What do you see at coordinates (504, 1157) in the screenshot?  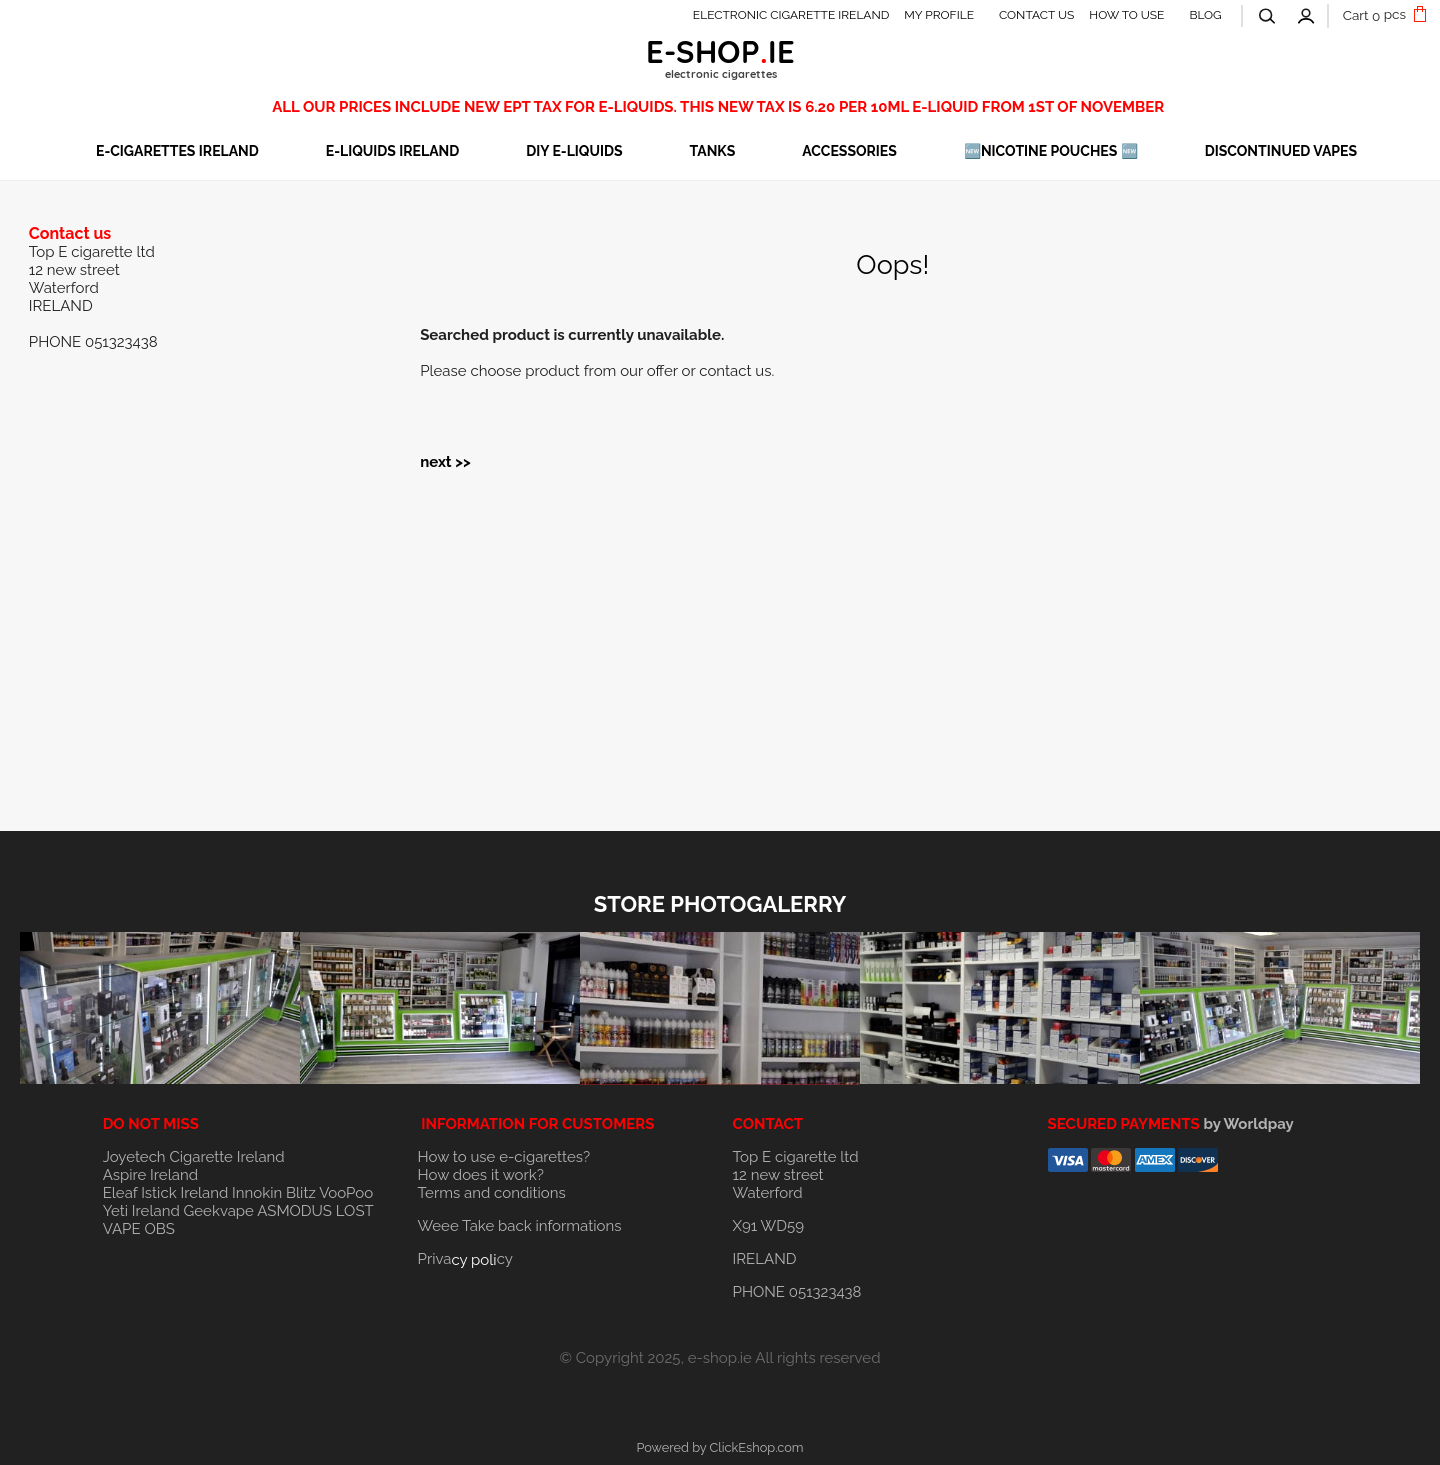 I see `How to use e-cigarettes?` at bounding box center [504, 1157].